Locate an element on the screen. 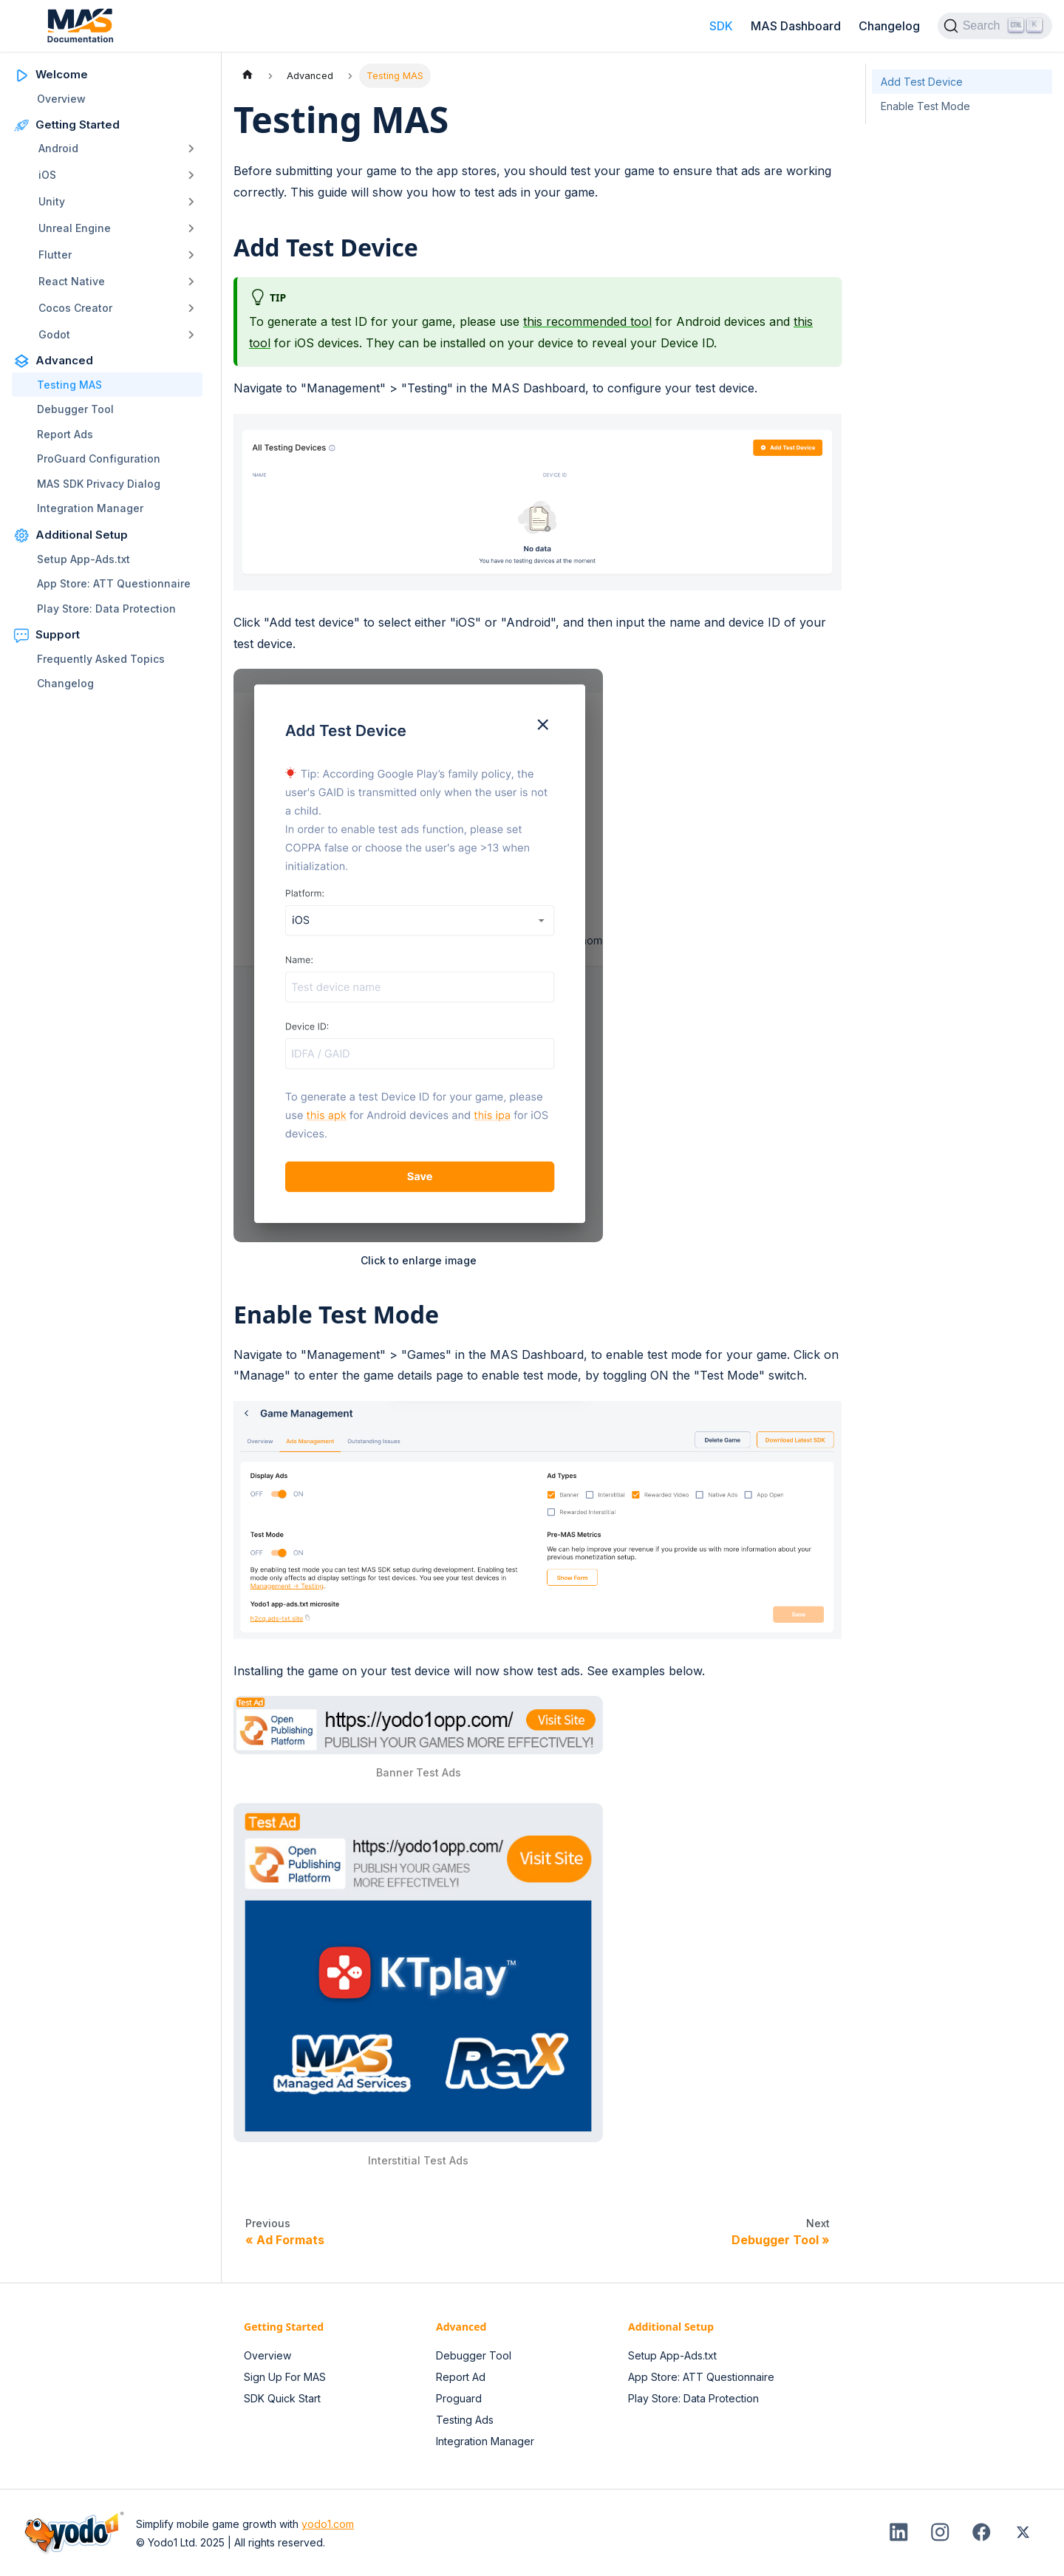 The image size is (1064, 2576). Welcome is located at coordinates (61, 74).